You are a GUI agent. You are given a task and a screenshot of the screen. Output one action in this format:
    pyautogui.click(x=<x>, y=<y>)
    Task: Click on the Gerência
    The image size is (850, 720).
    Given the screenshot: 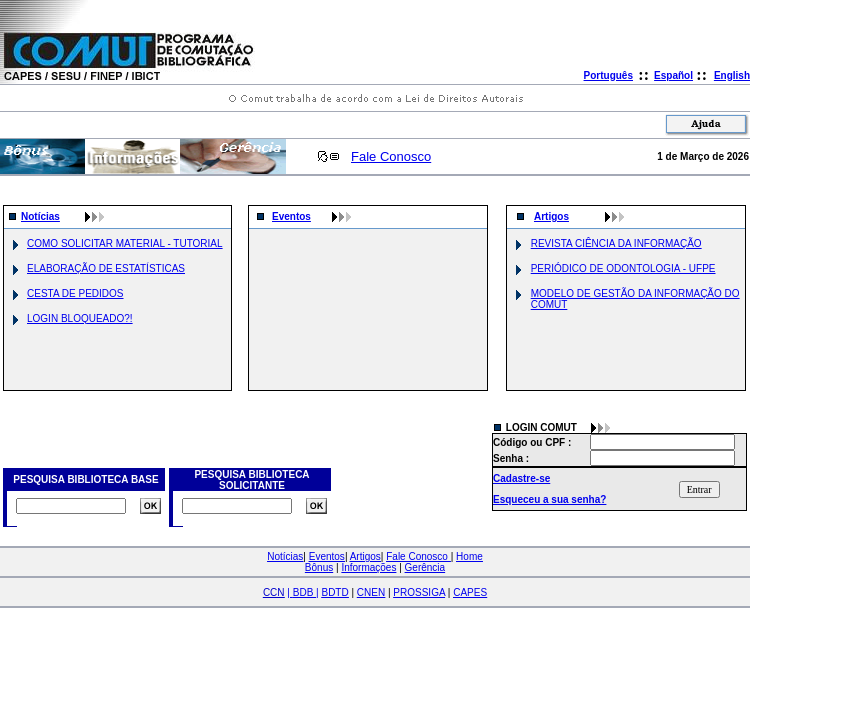 What is the action you would take?
    pyautogui.click(x=425, y=567)
    